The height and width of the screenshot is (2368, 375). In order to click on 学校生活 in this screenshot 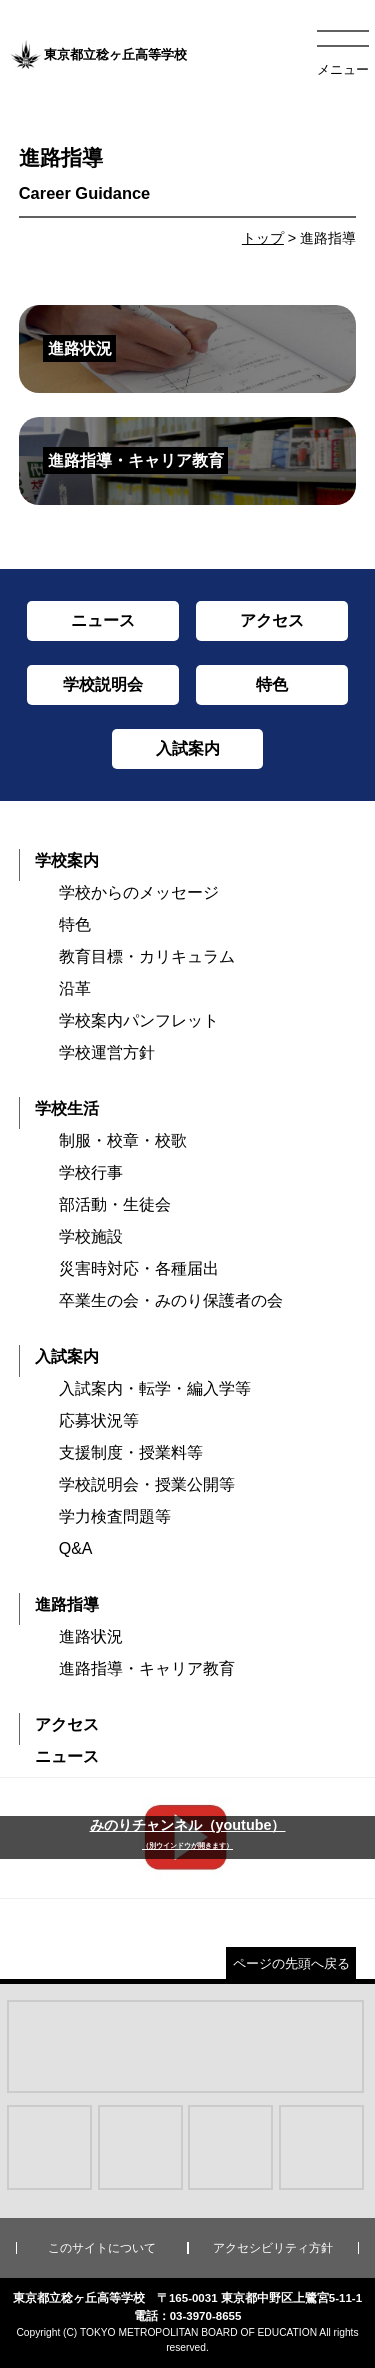, I will do `click(67, 1108)`.